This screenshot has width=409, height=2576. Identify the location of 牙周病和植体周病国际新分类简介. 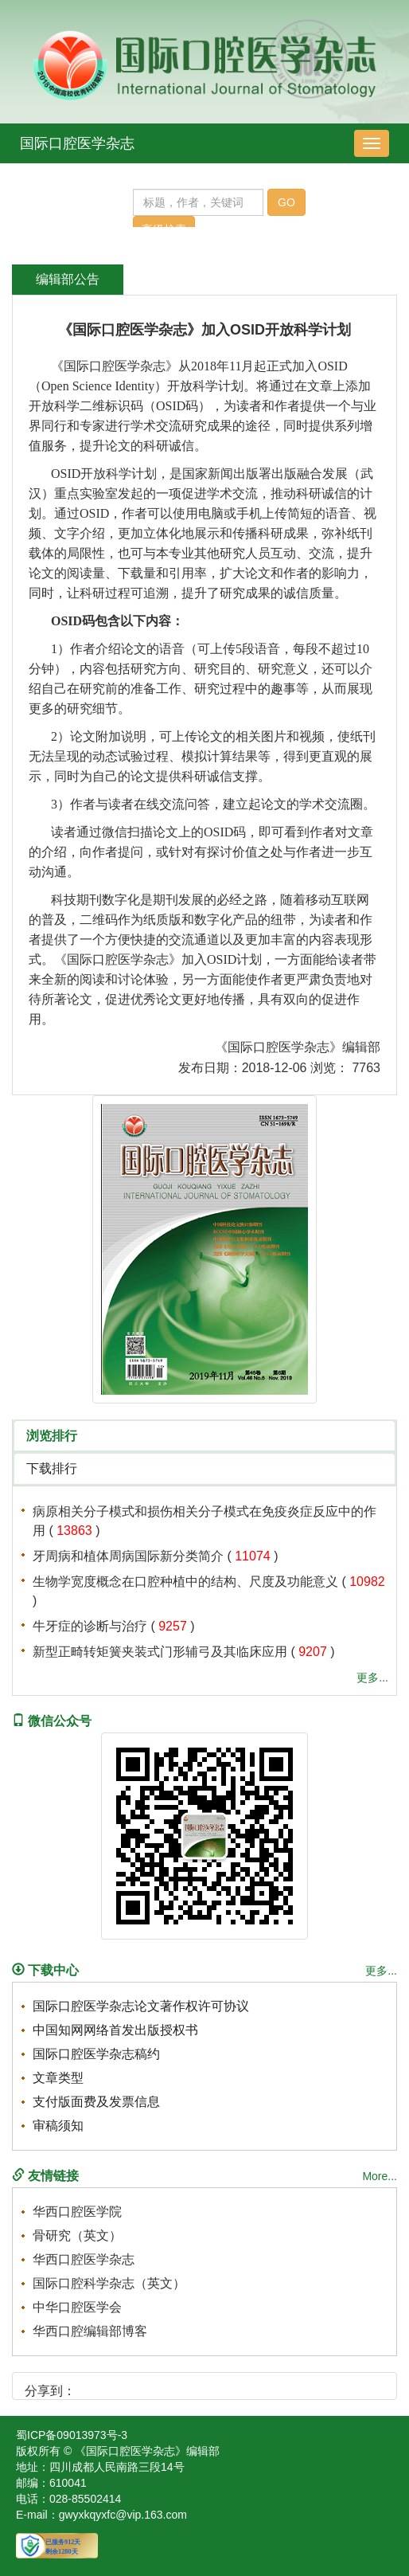
(128, 1556).